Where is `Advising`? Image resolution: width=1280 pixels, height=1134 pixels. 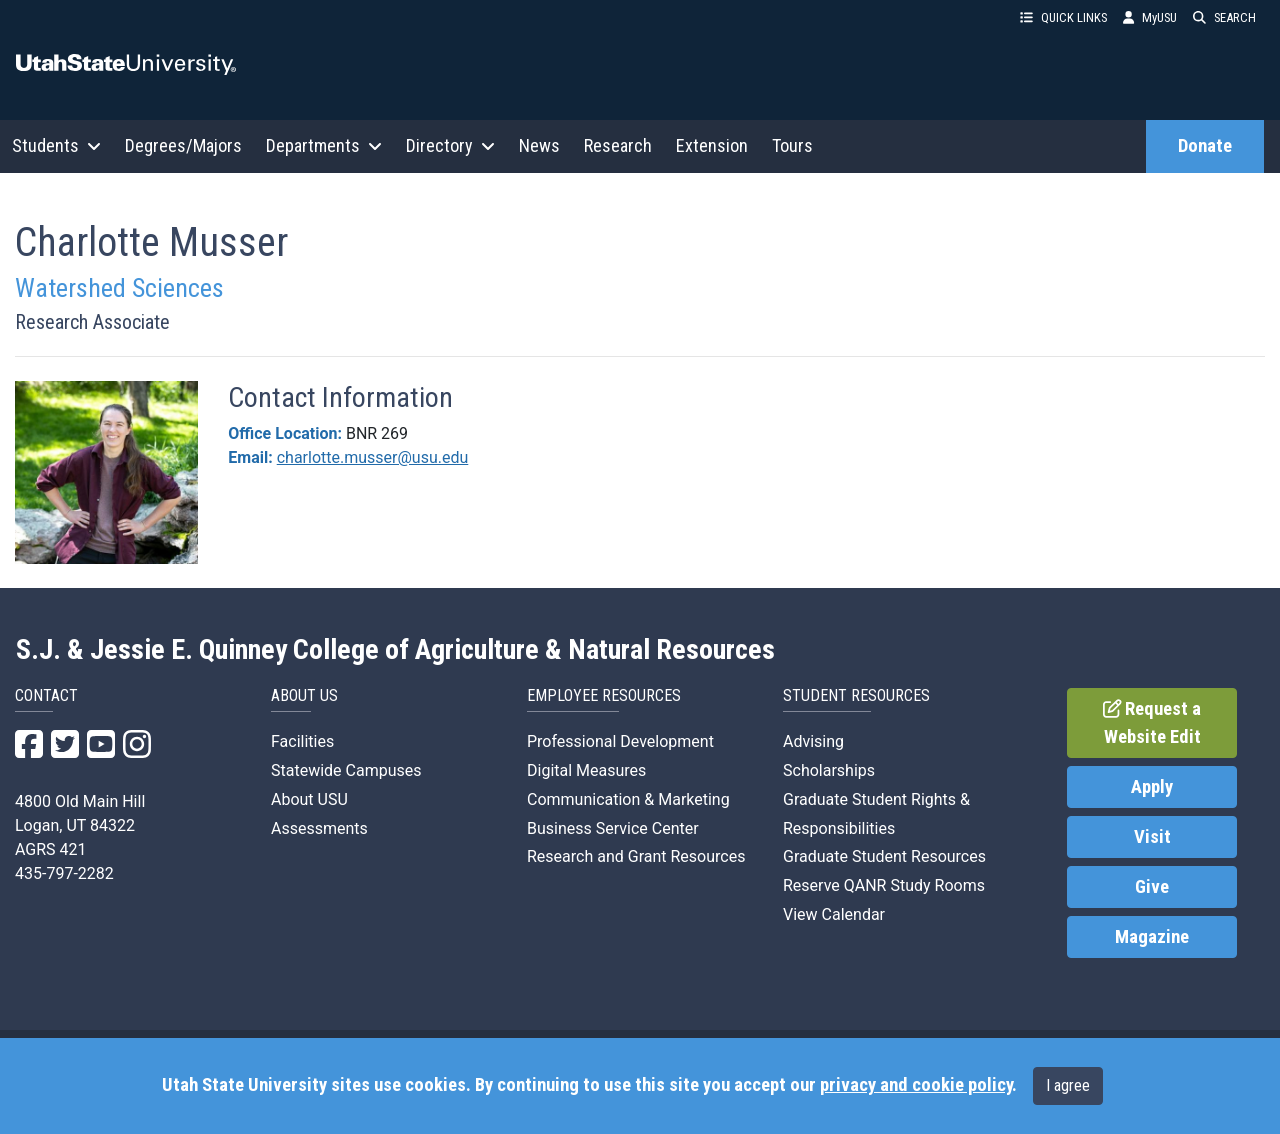 Advising is located at coordinates (813, 741).